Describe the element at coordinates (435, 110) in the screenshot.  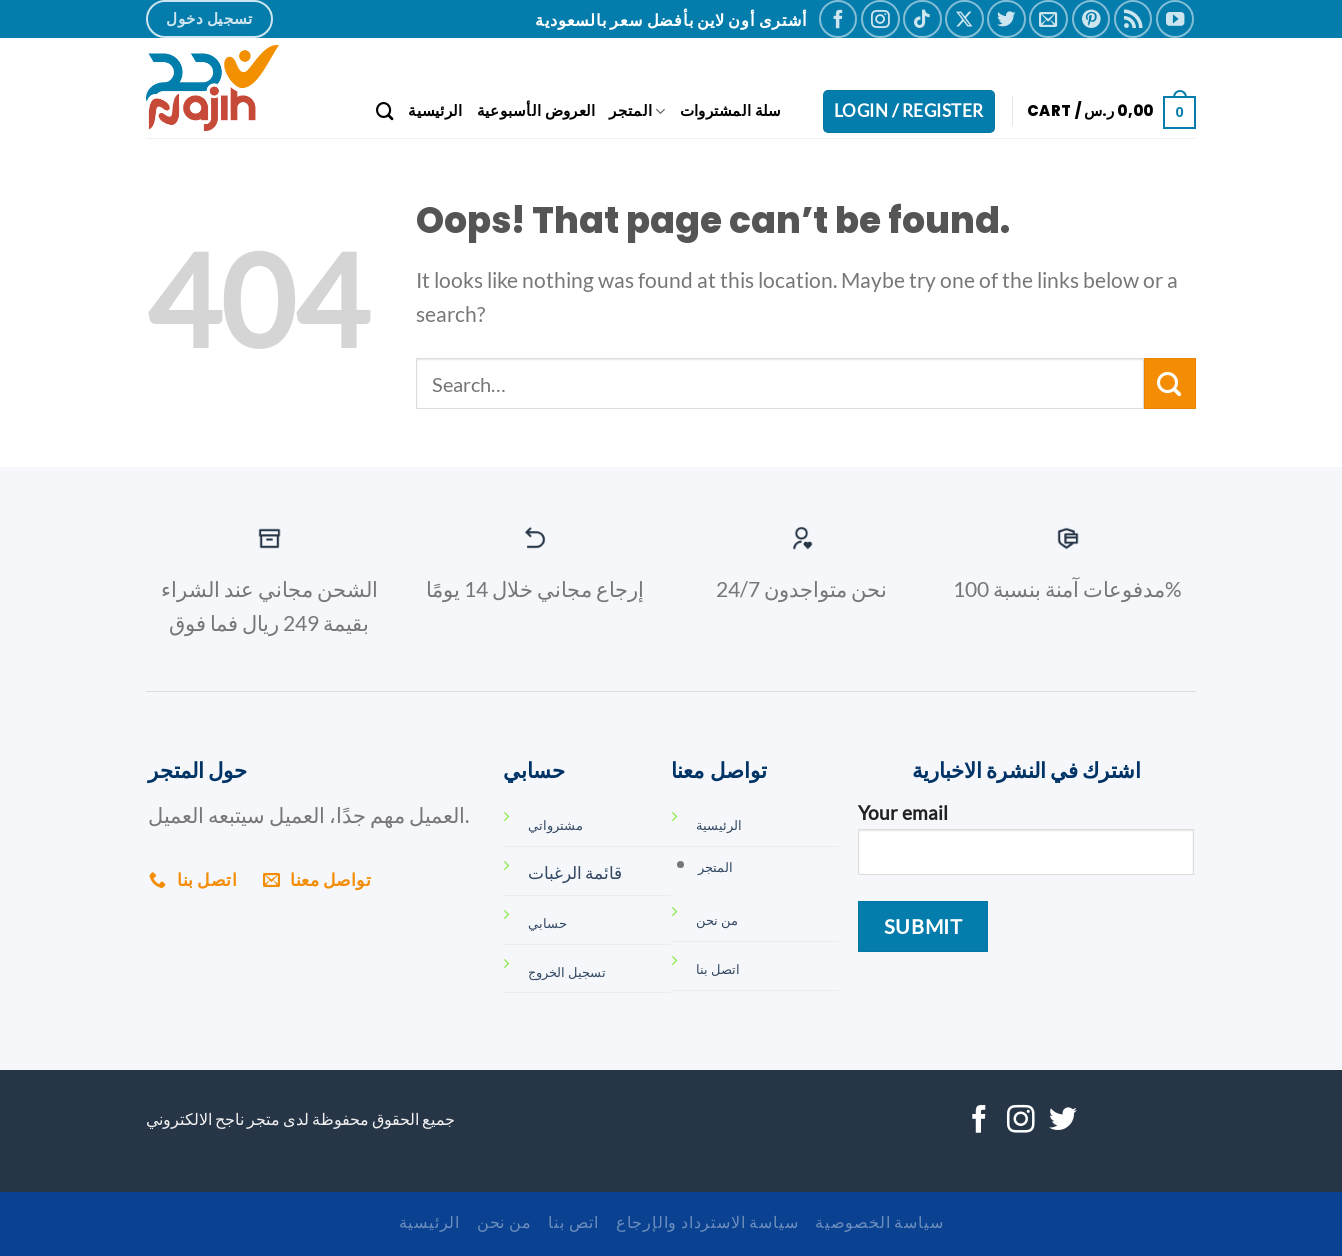
I see `الرئيسية` at that location.